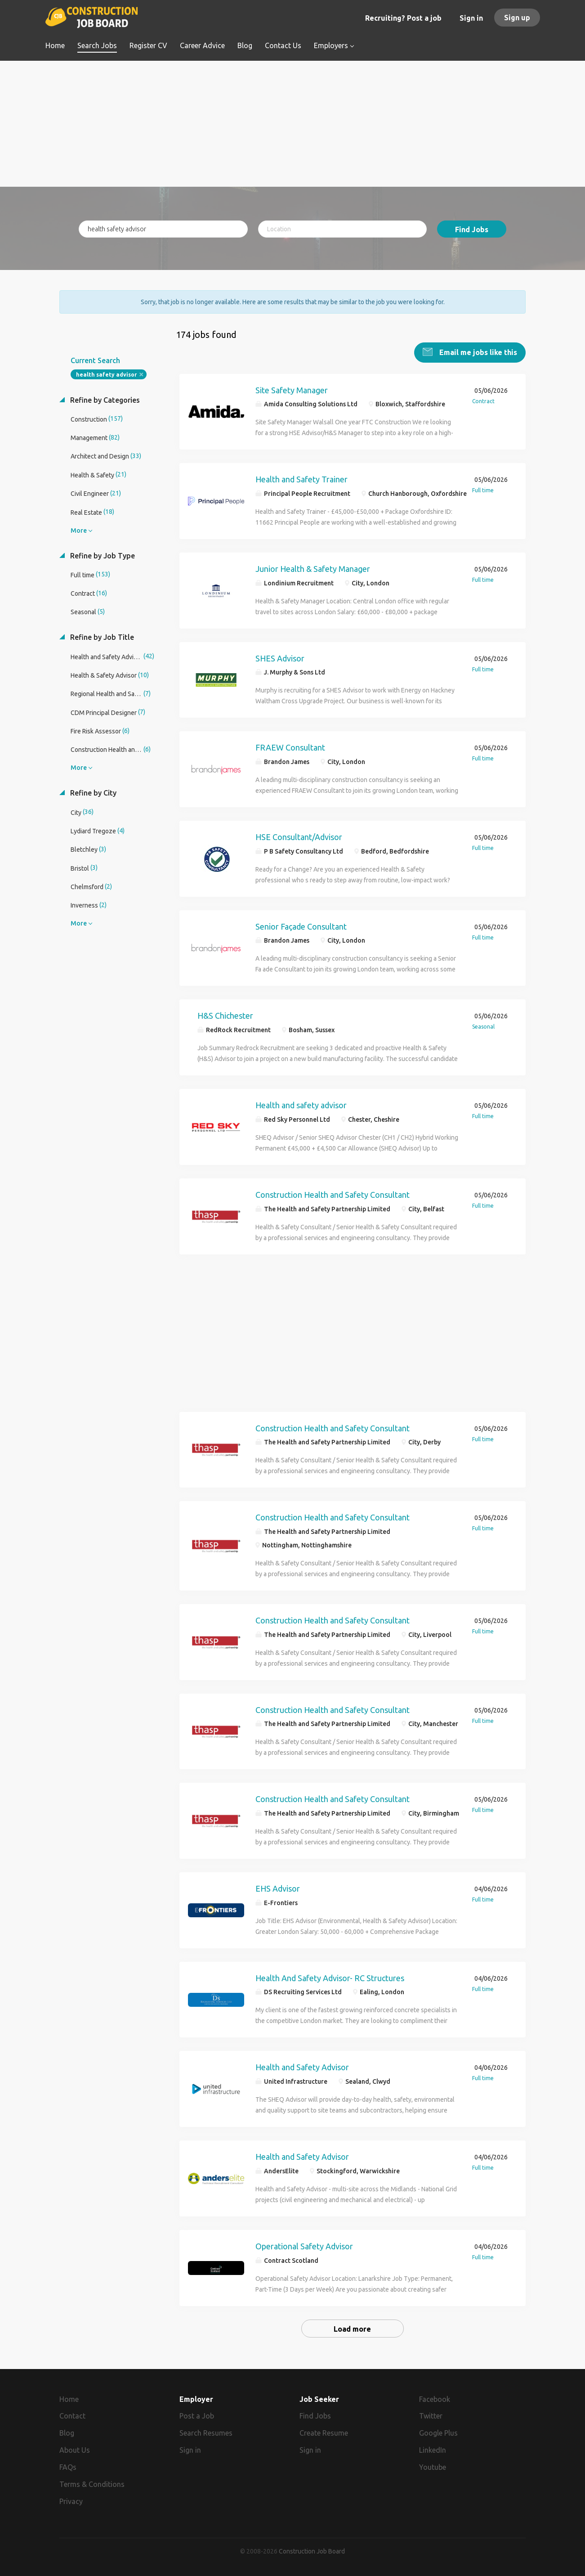 The height and width of the screenshot is (2576, 585). Describe the element at coordinates (277, 1887) in the screenshot. I see `EHS Advisor` at that location.